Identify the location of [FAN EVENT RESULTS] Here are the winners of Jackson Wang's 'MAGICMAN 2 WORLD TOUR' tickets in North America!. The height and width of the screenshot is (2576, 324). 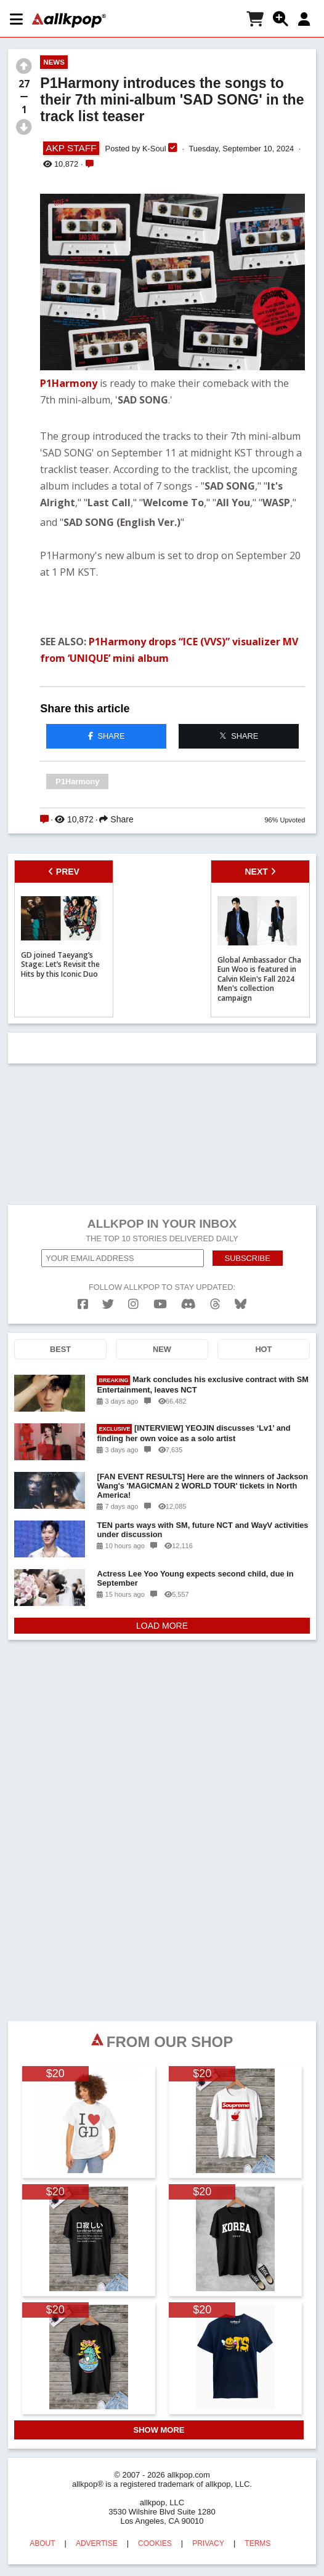
(202, 1486).